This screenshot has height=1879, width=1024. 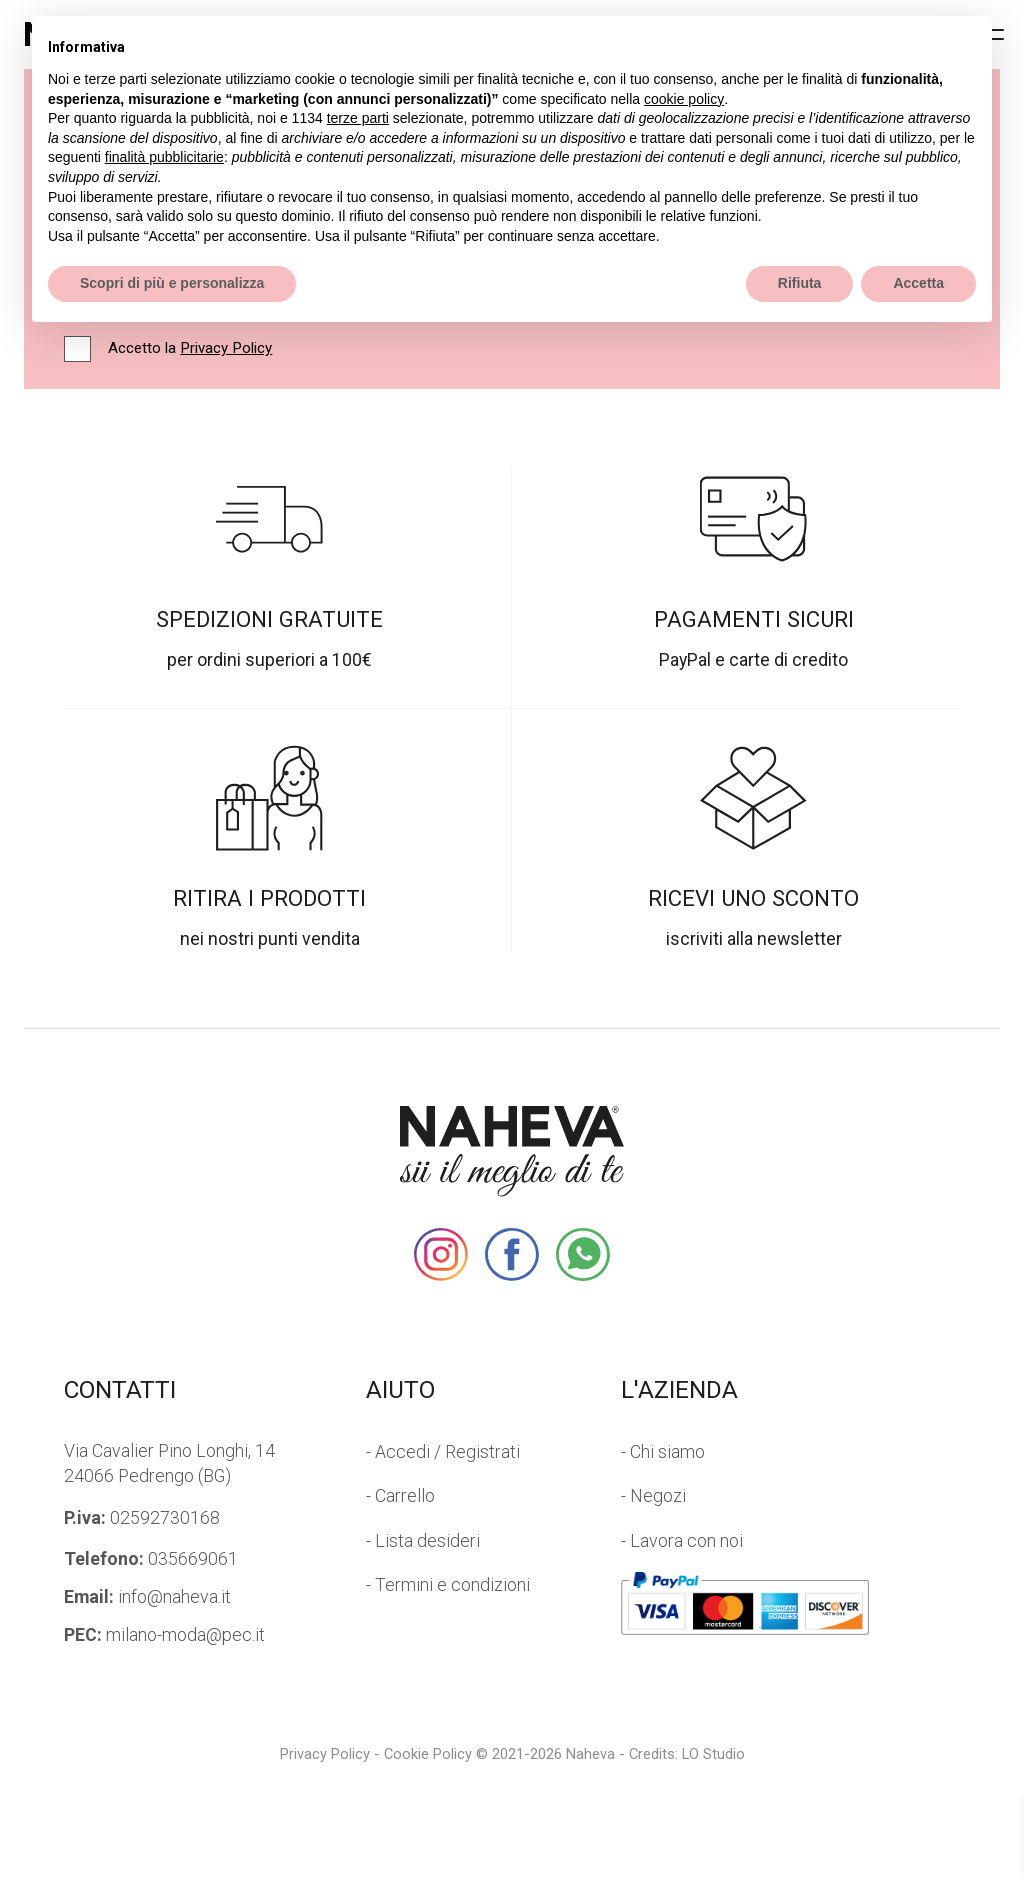 What do you see at coordinates (400, 1496) in the screenshot?
I see `- Carrello` at bounding box center [400, 1496].